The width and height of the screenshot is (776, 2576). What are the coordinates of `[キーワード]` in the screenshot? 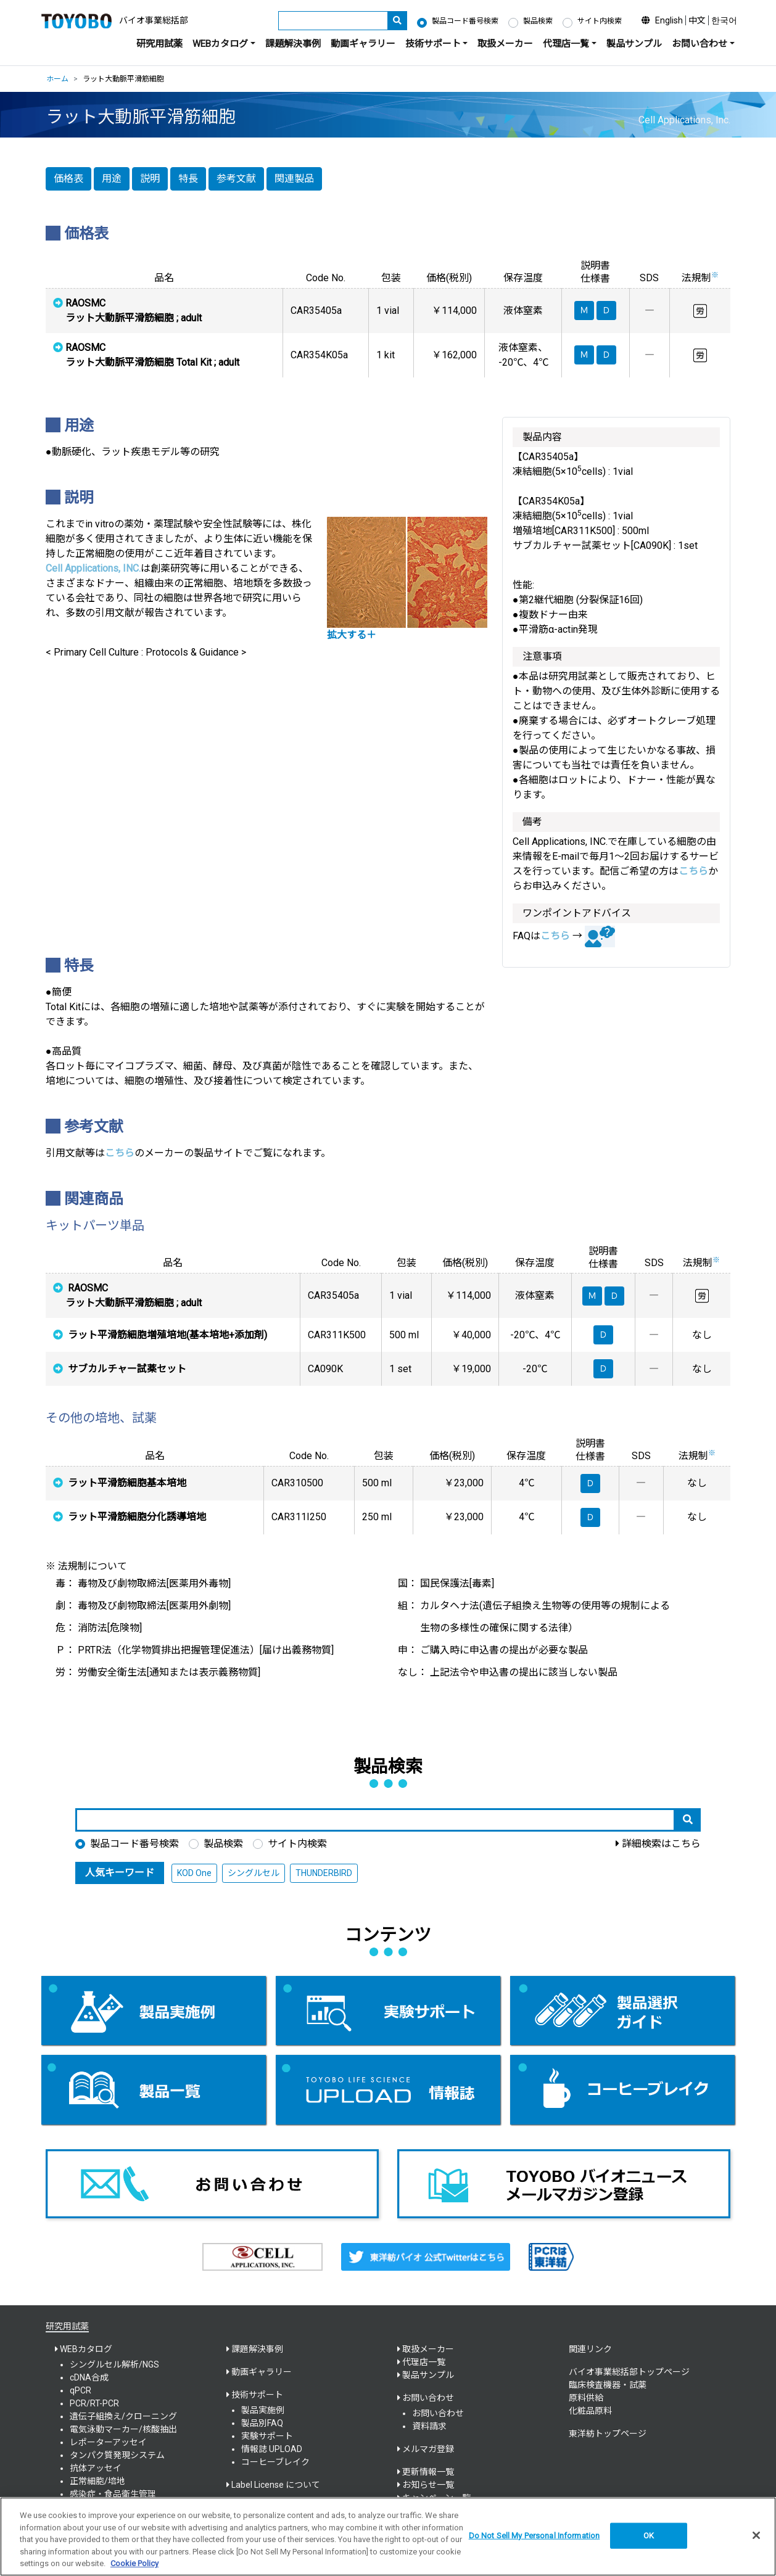 It's located at (333, 20).